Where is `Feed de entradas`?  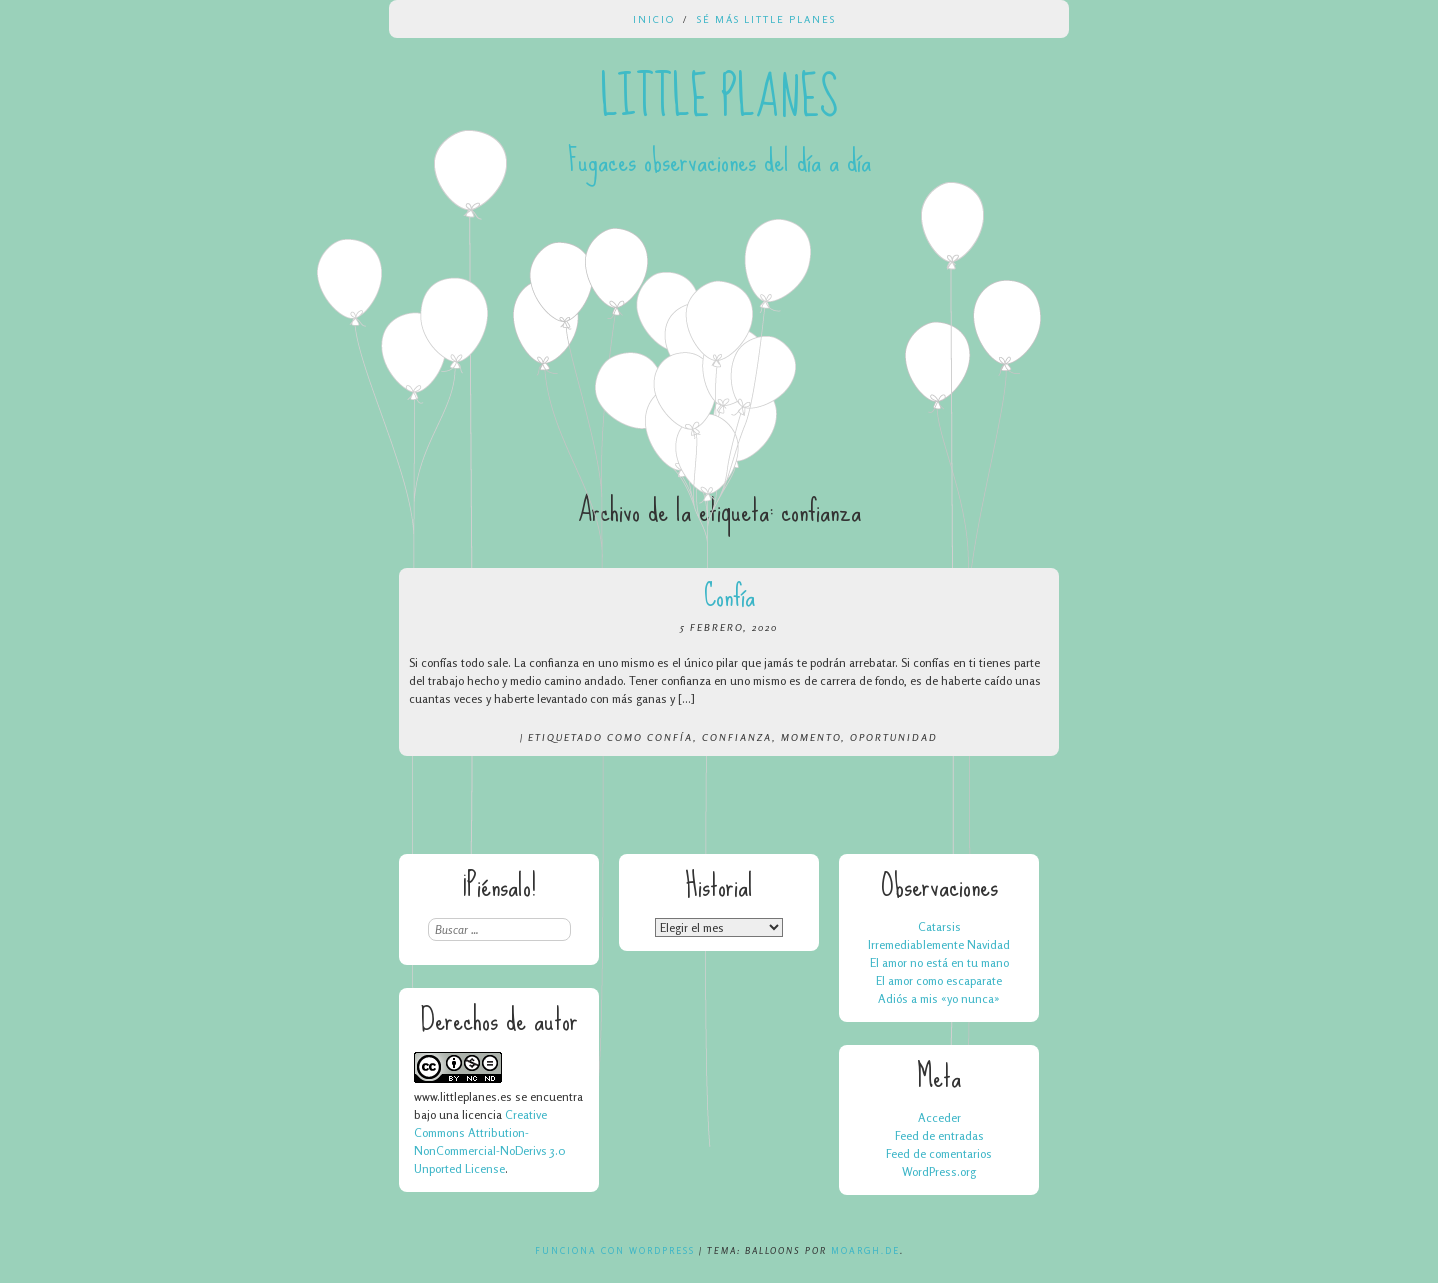 Feed de entradas is located at coordinates (939, 1135).